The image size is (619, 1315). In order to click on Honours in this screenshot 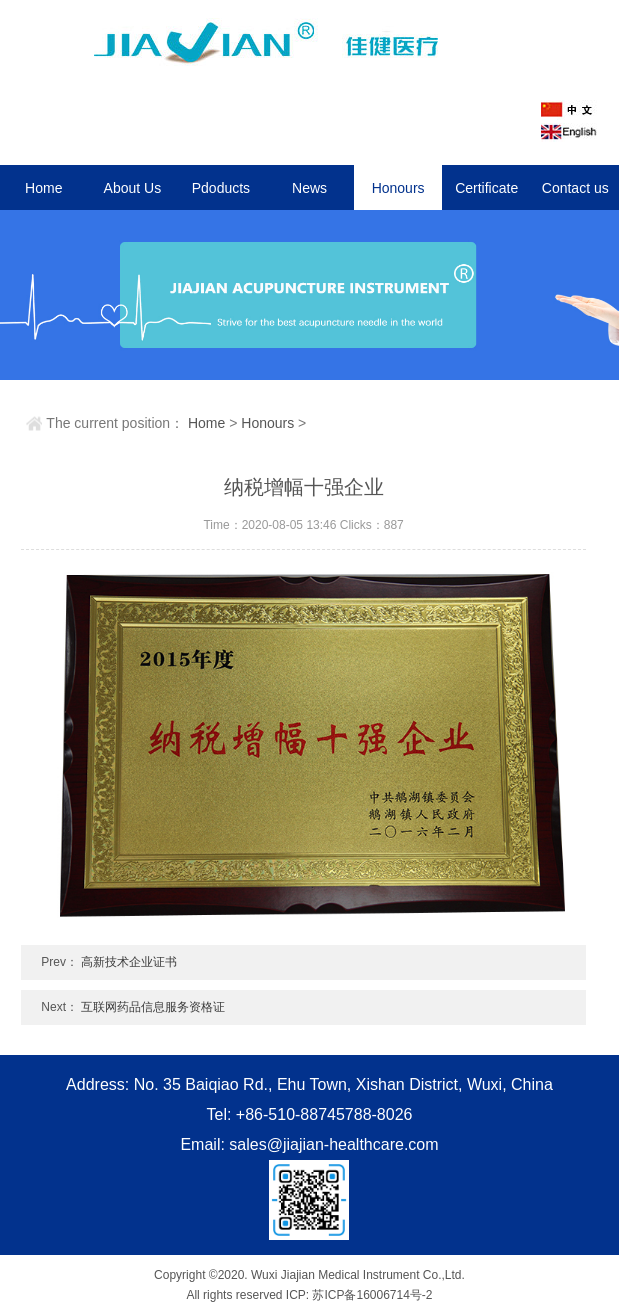, I will do `click(398, 188)`.